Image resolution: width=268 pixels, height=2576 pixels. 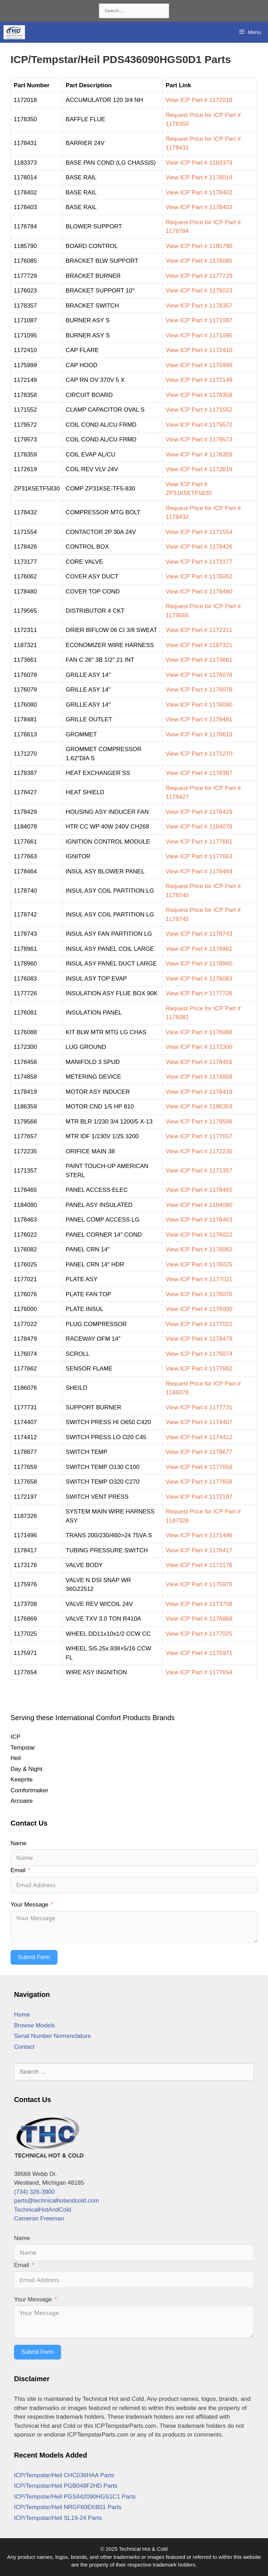 I want to click on View ICP Part # 1172018, so click(x=199, y=100).